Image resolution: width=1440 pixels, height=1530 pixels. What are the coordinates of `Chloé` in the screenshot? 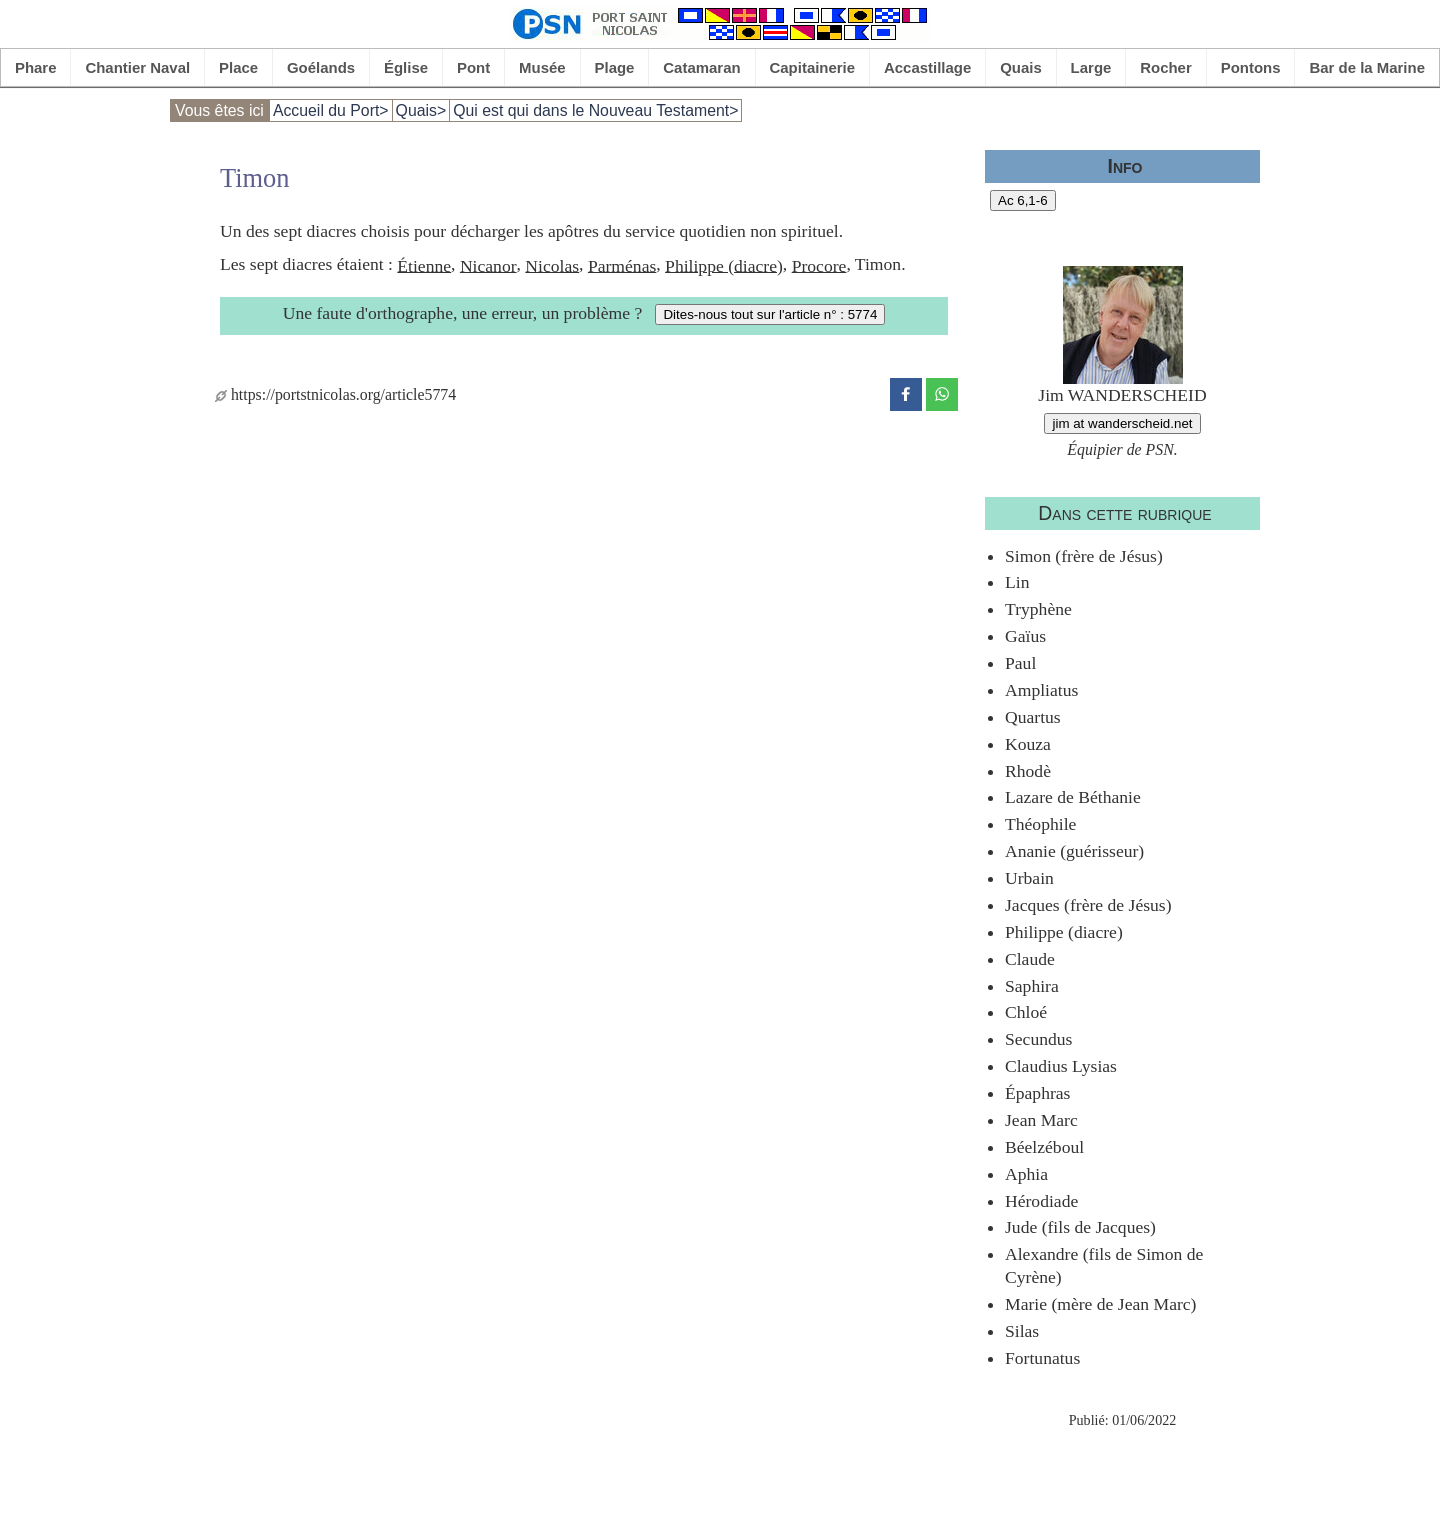 It's located at (1026, 1012).